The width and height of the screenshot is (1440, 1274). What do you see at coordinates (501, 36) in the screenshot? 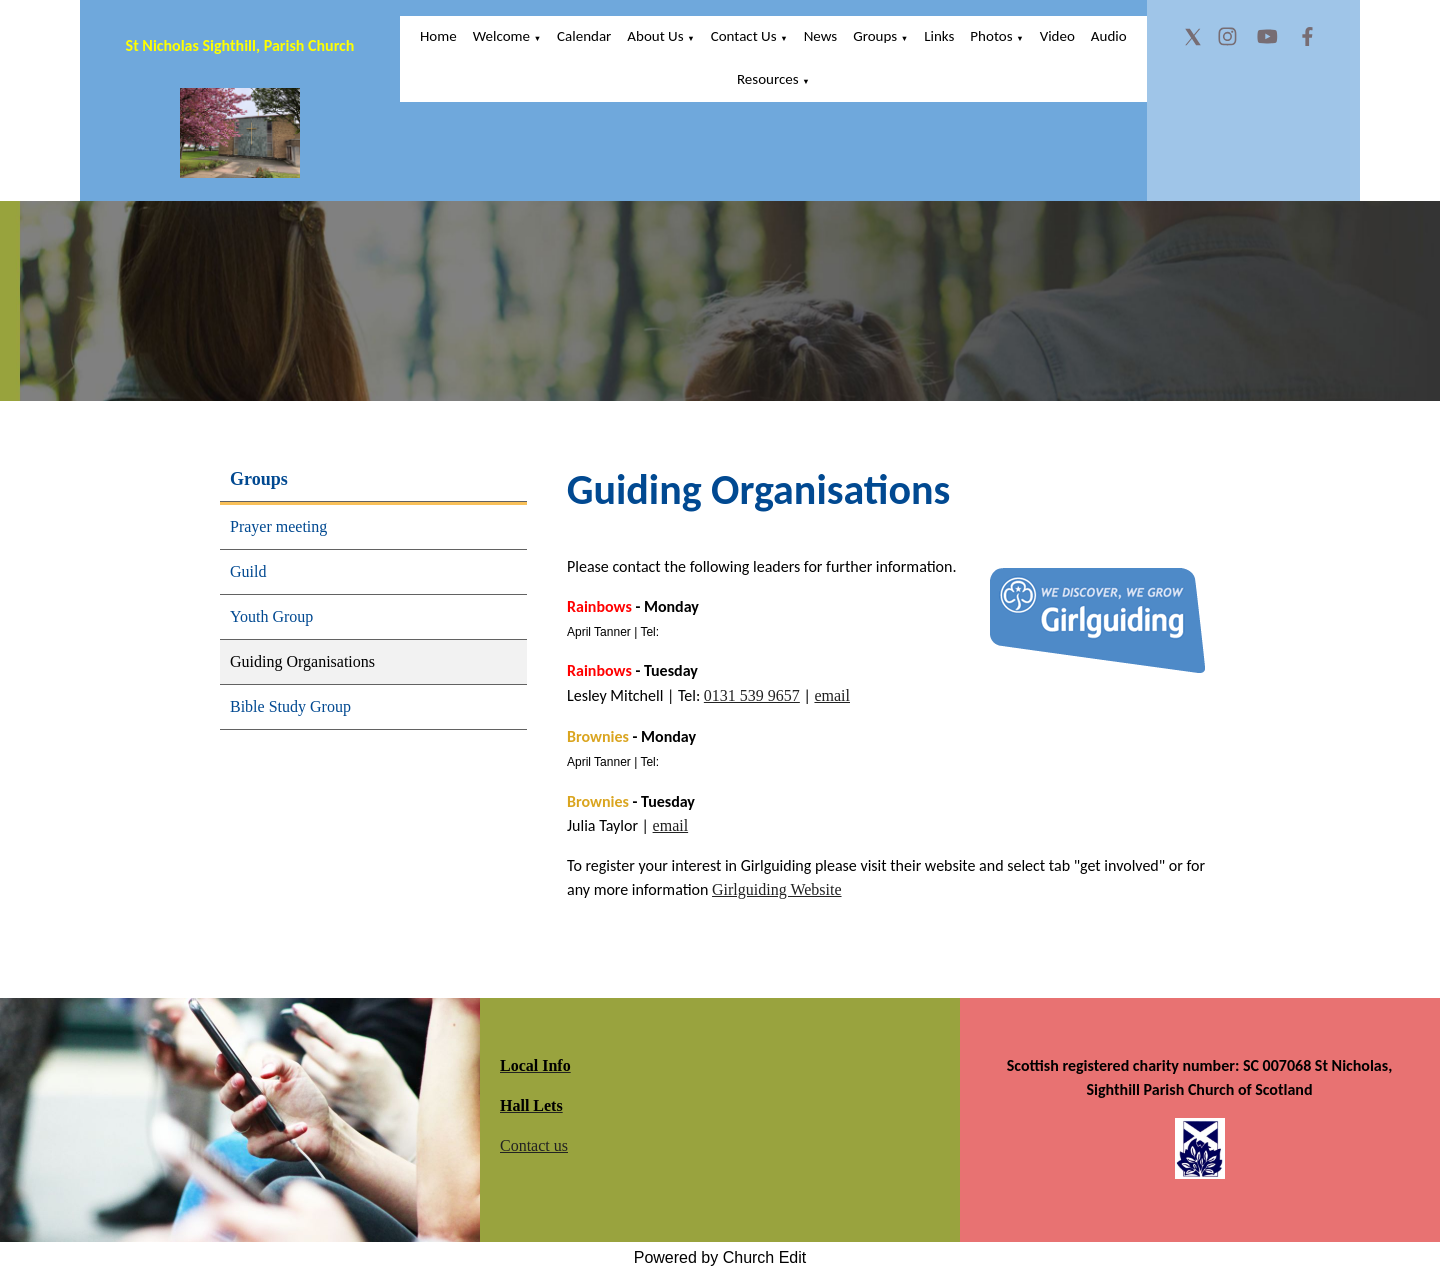
I see `Welcome` at bounding box center [501, 36].